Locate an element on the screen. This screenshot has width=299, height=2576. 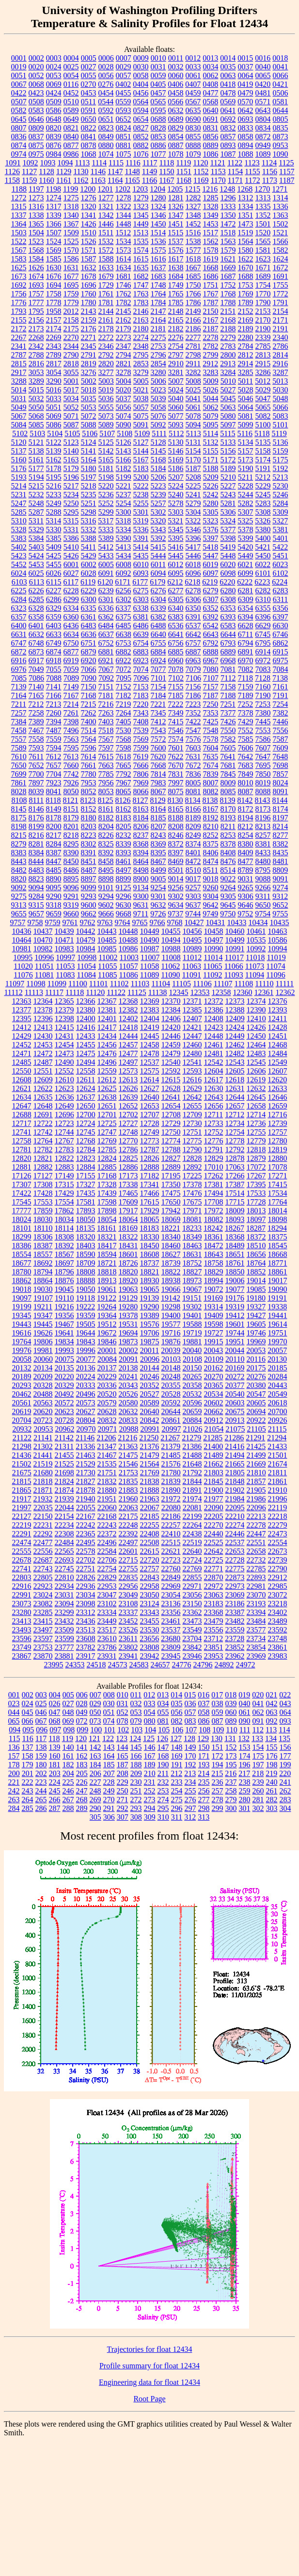
5455 is located at coordinates (54, 564).